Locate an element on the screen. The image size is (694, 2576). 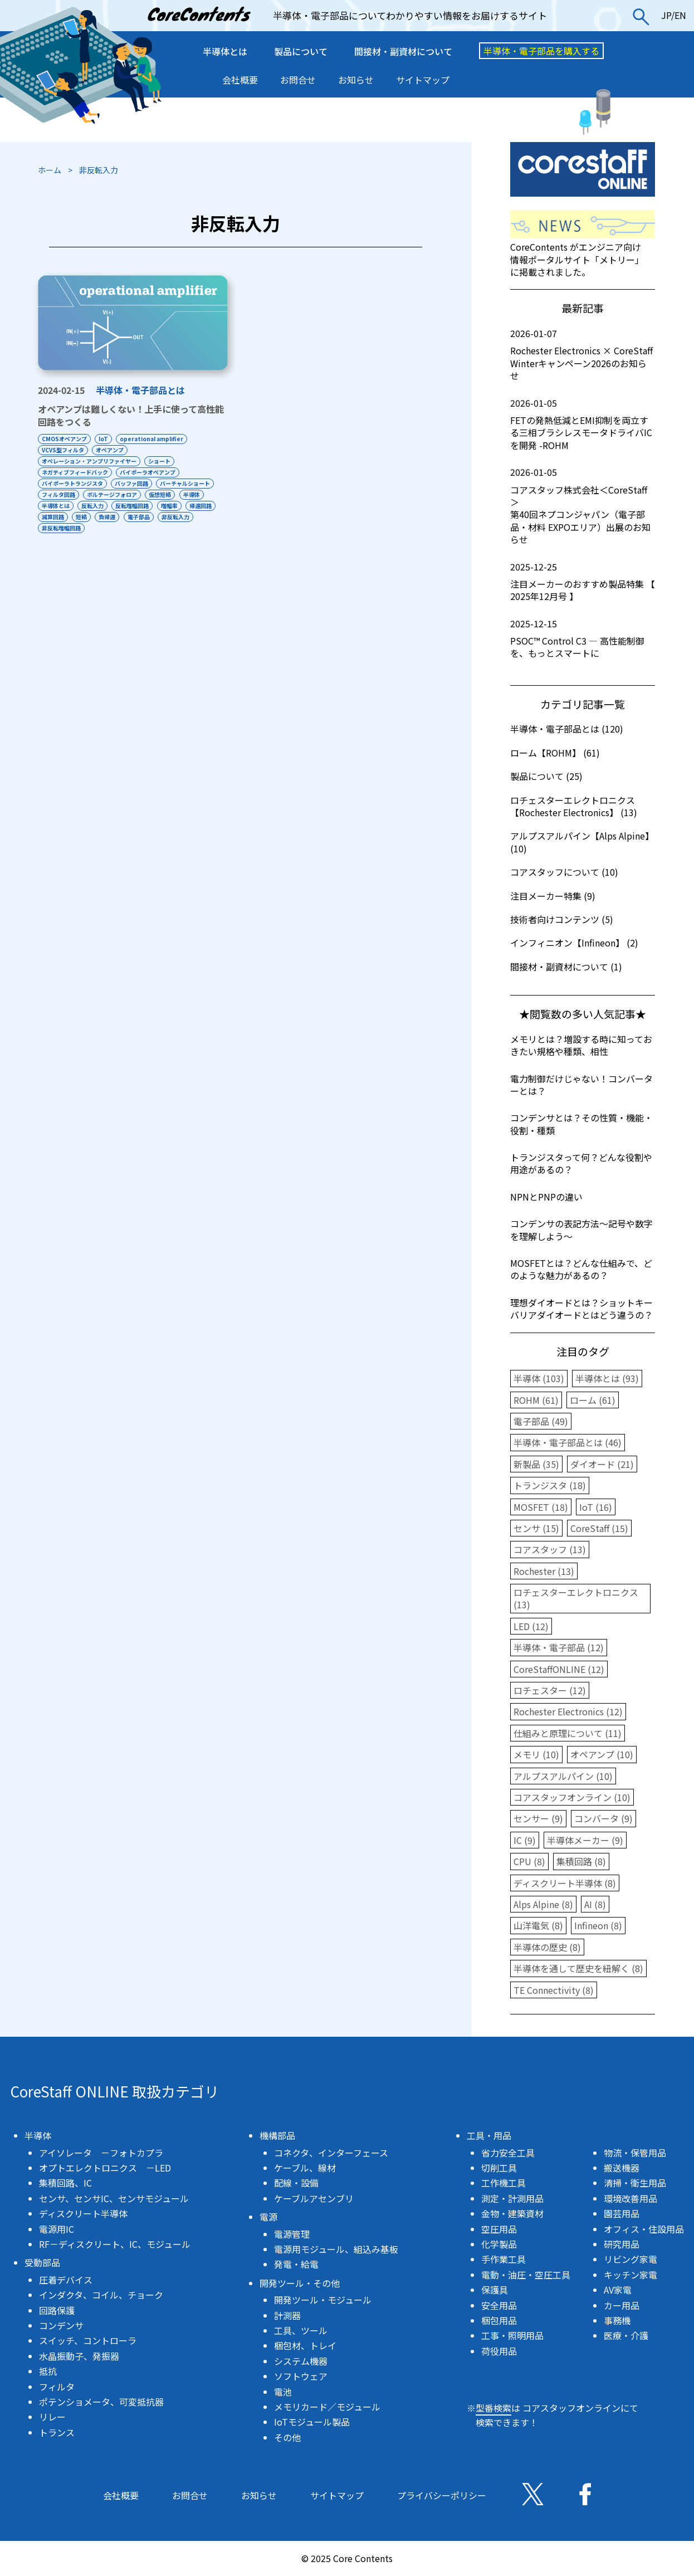
コアスタッフについて (10) is located at coordinates (564, 872).